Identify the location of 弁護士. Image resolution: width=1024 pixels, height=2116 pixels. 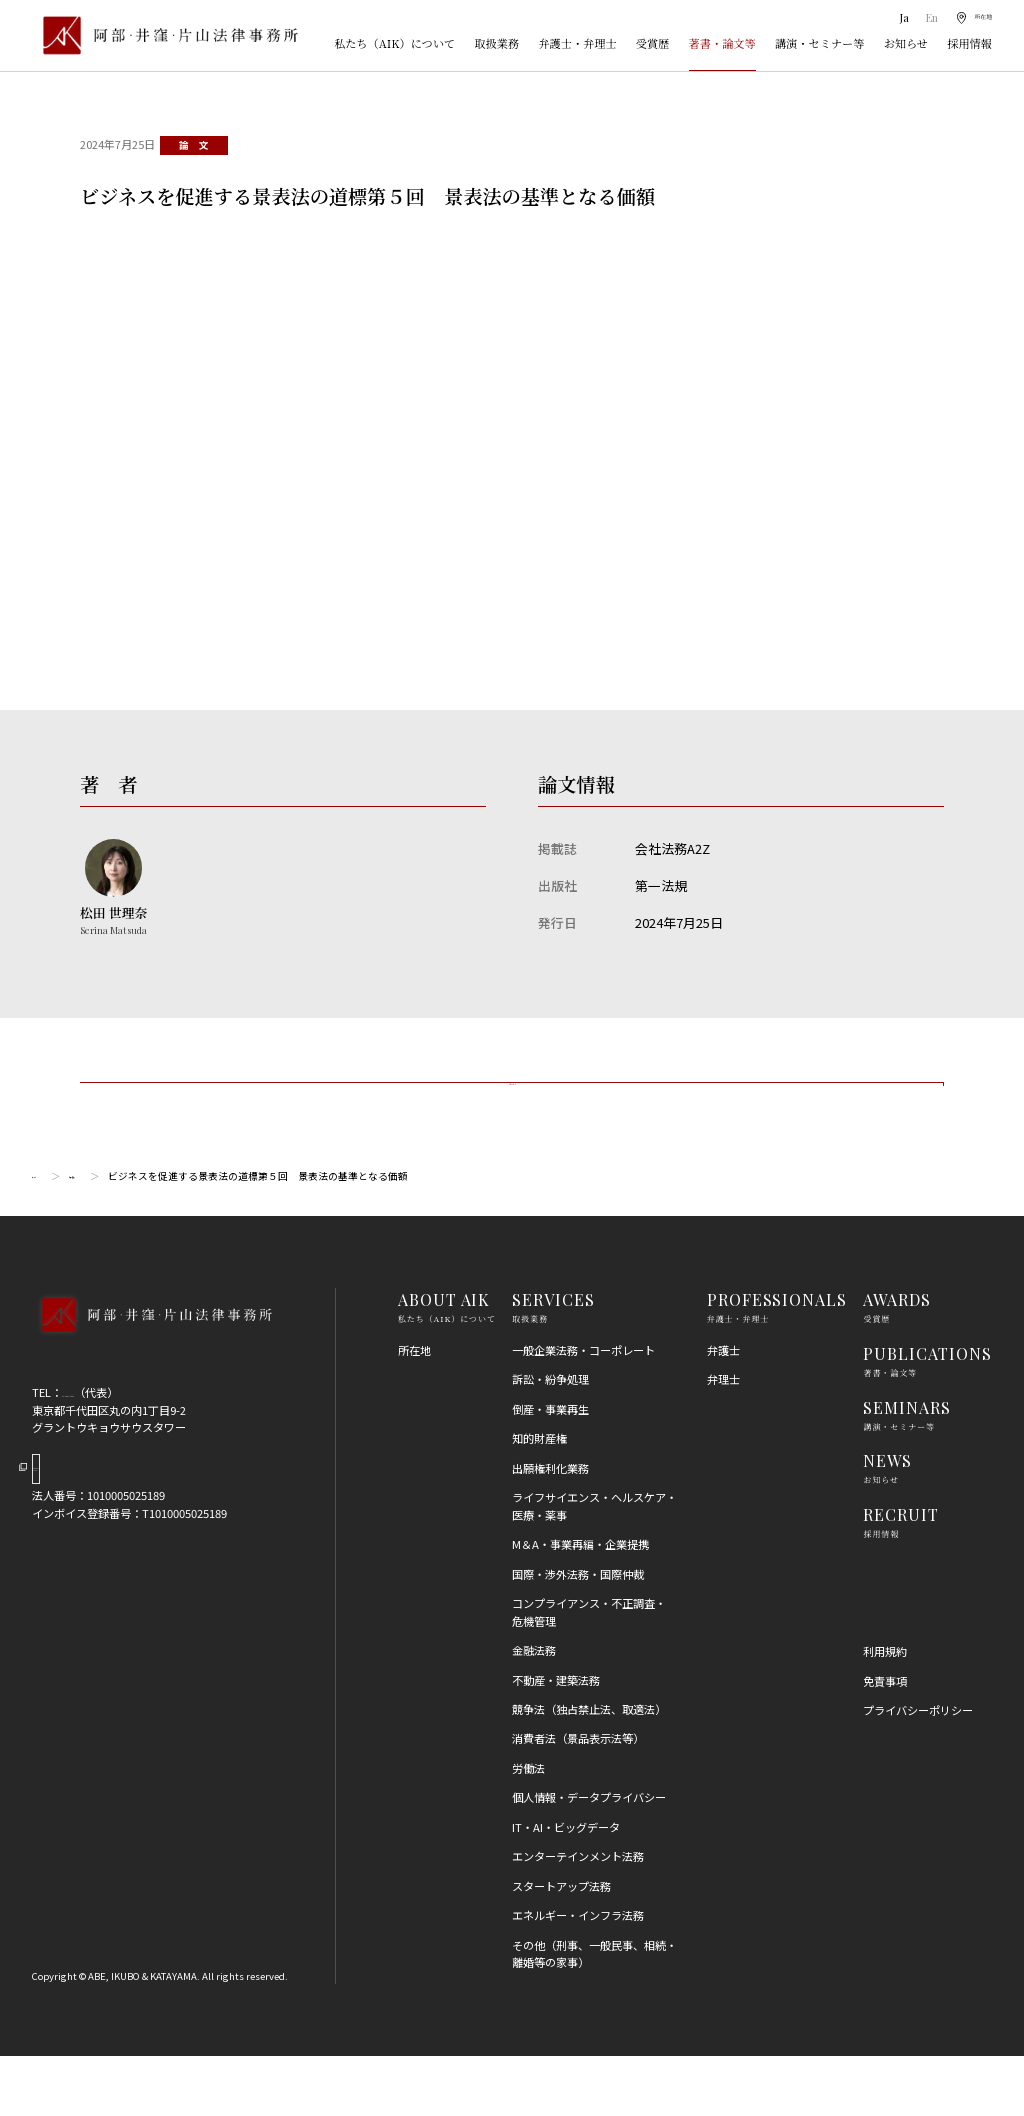
(723, 1410).